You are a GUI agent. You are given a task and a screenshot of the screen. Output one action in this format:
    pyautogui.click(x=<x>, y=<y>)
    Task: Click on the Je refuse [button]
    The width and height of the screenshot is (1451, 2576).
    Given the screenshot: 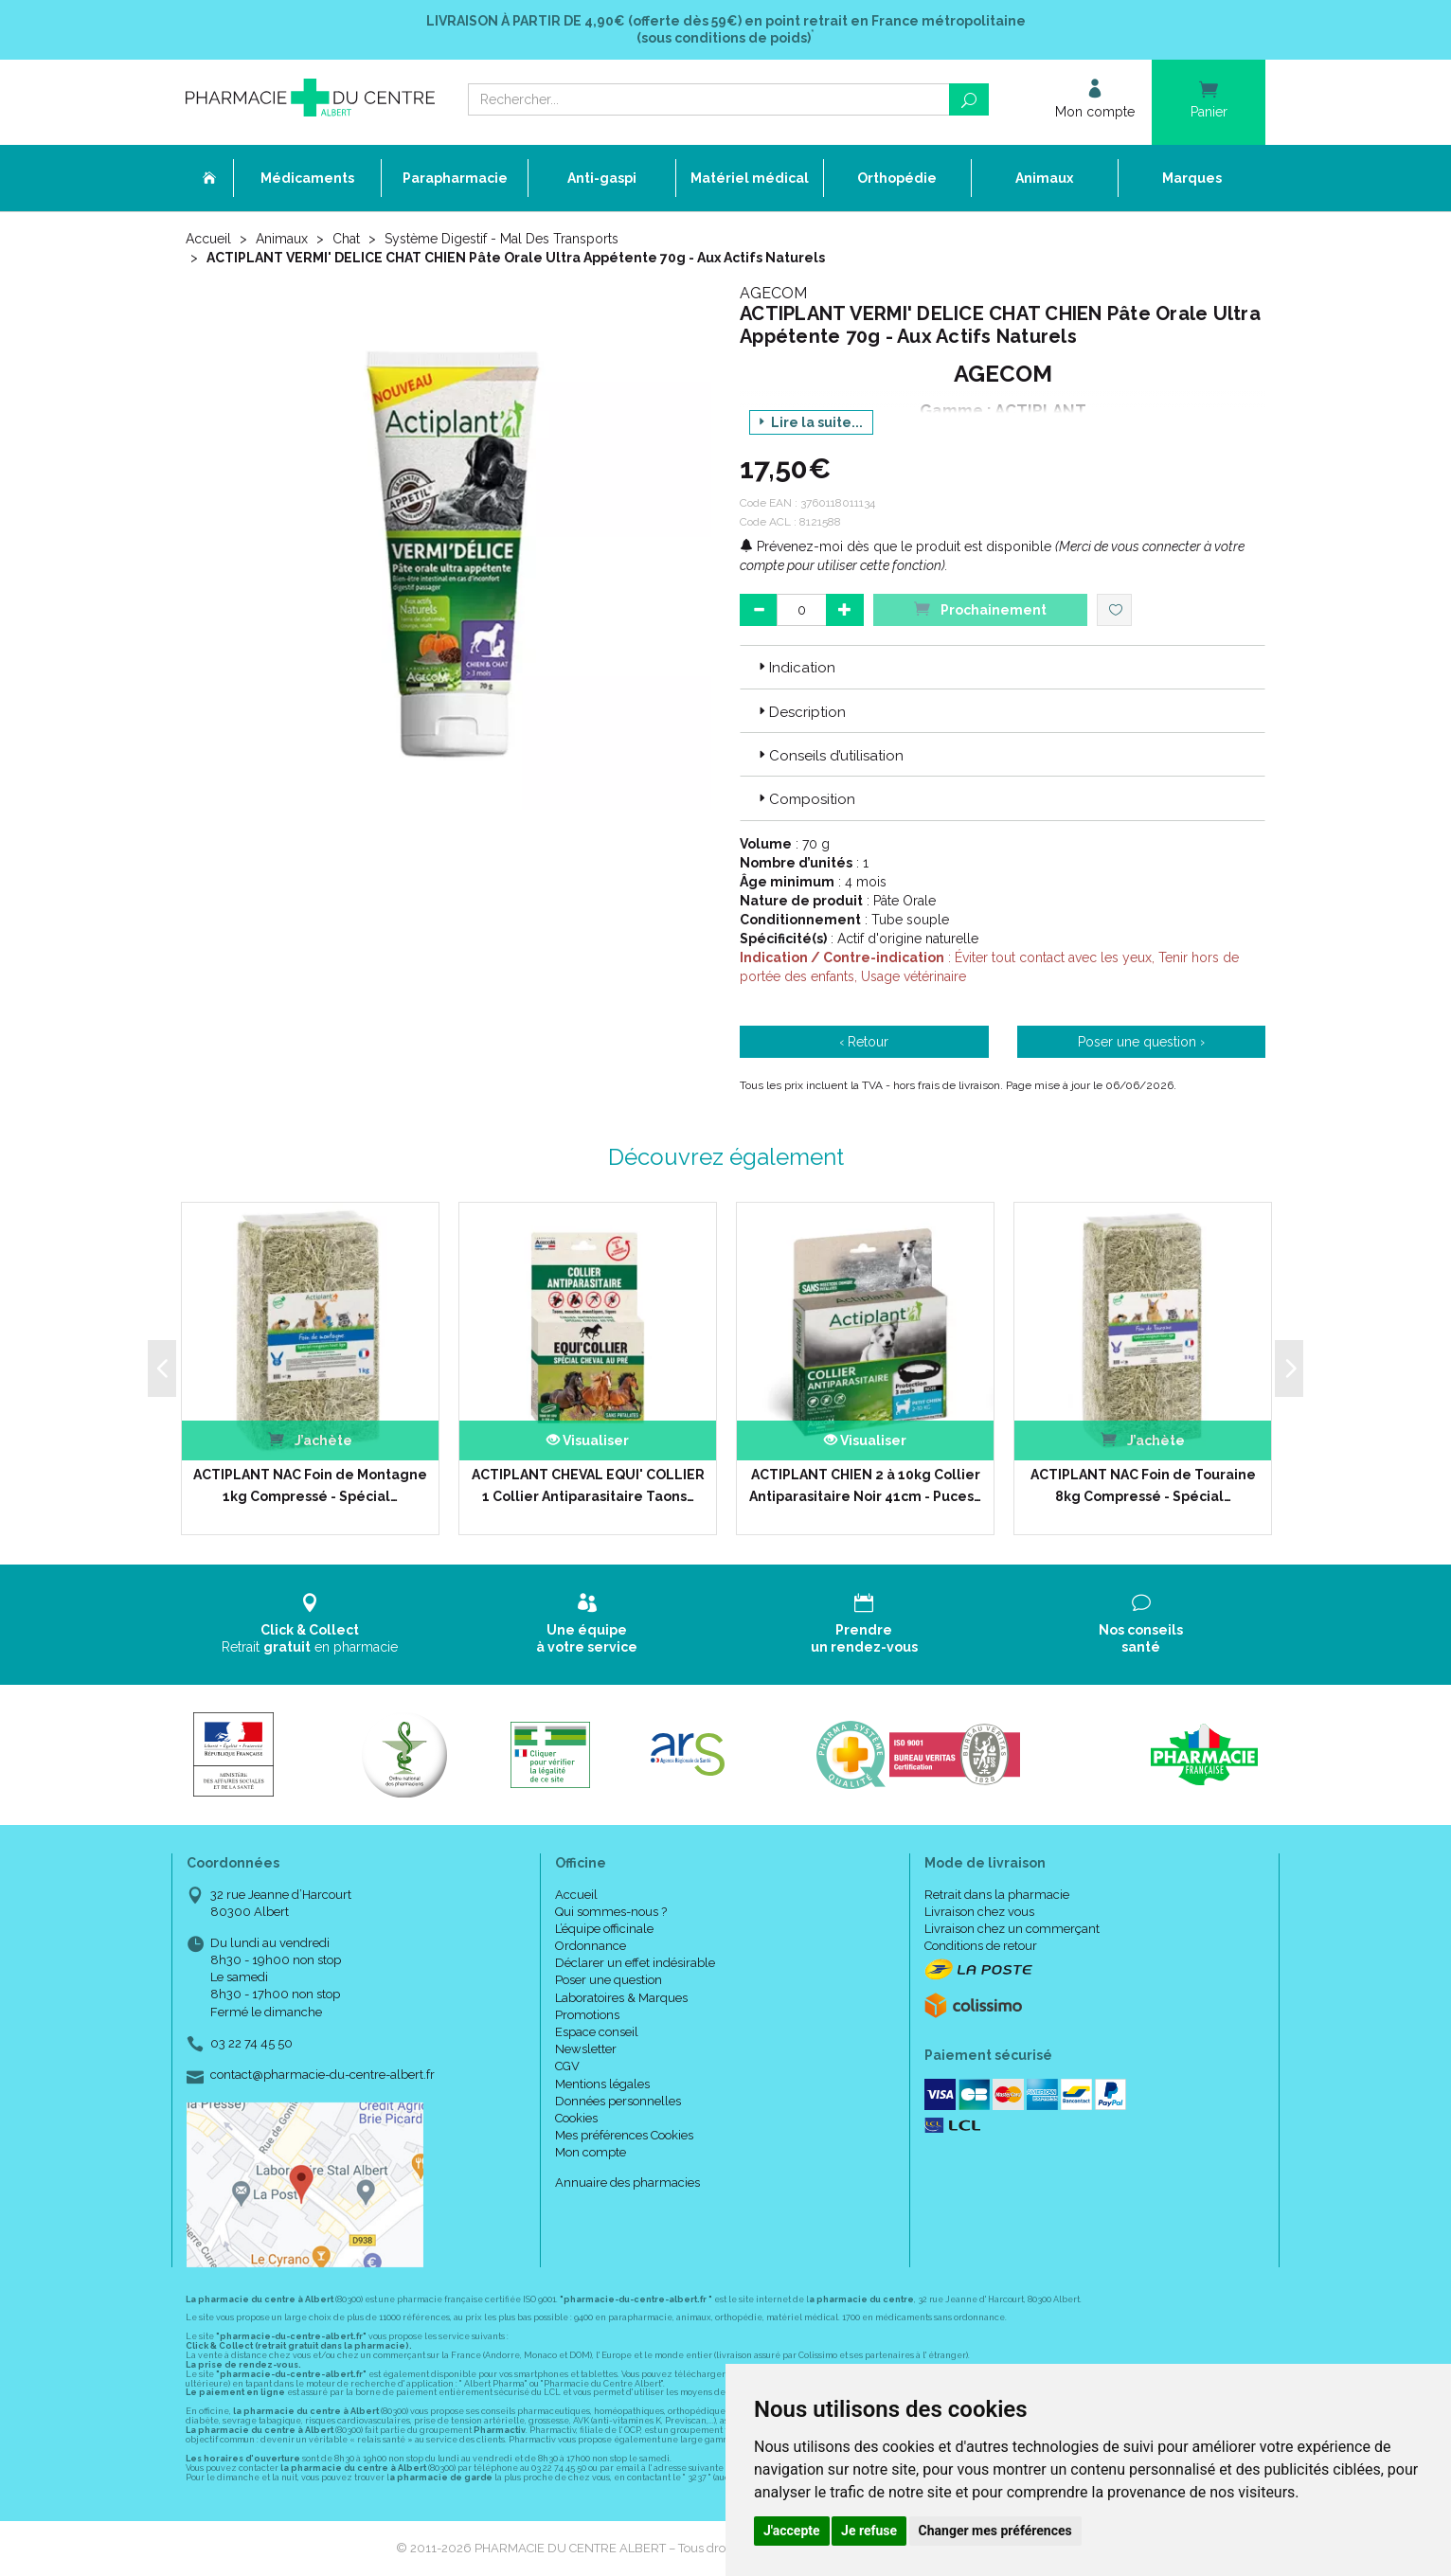 What is the action you would take?
    pyautogui.click(x=869, y=2530)
    